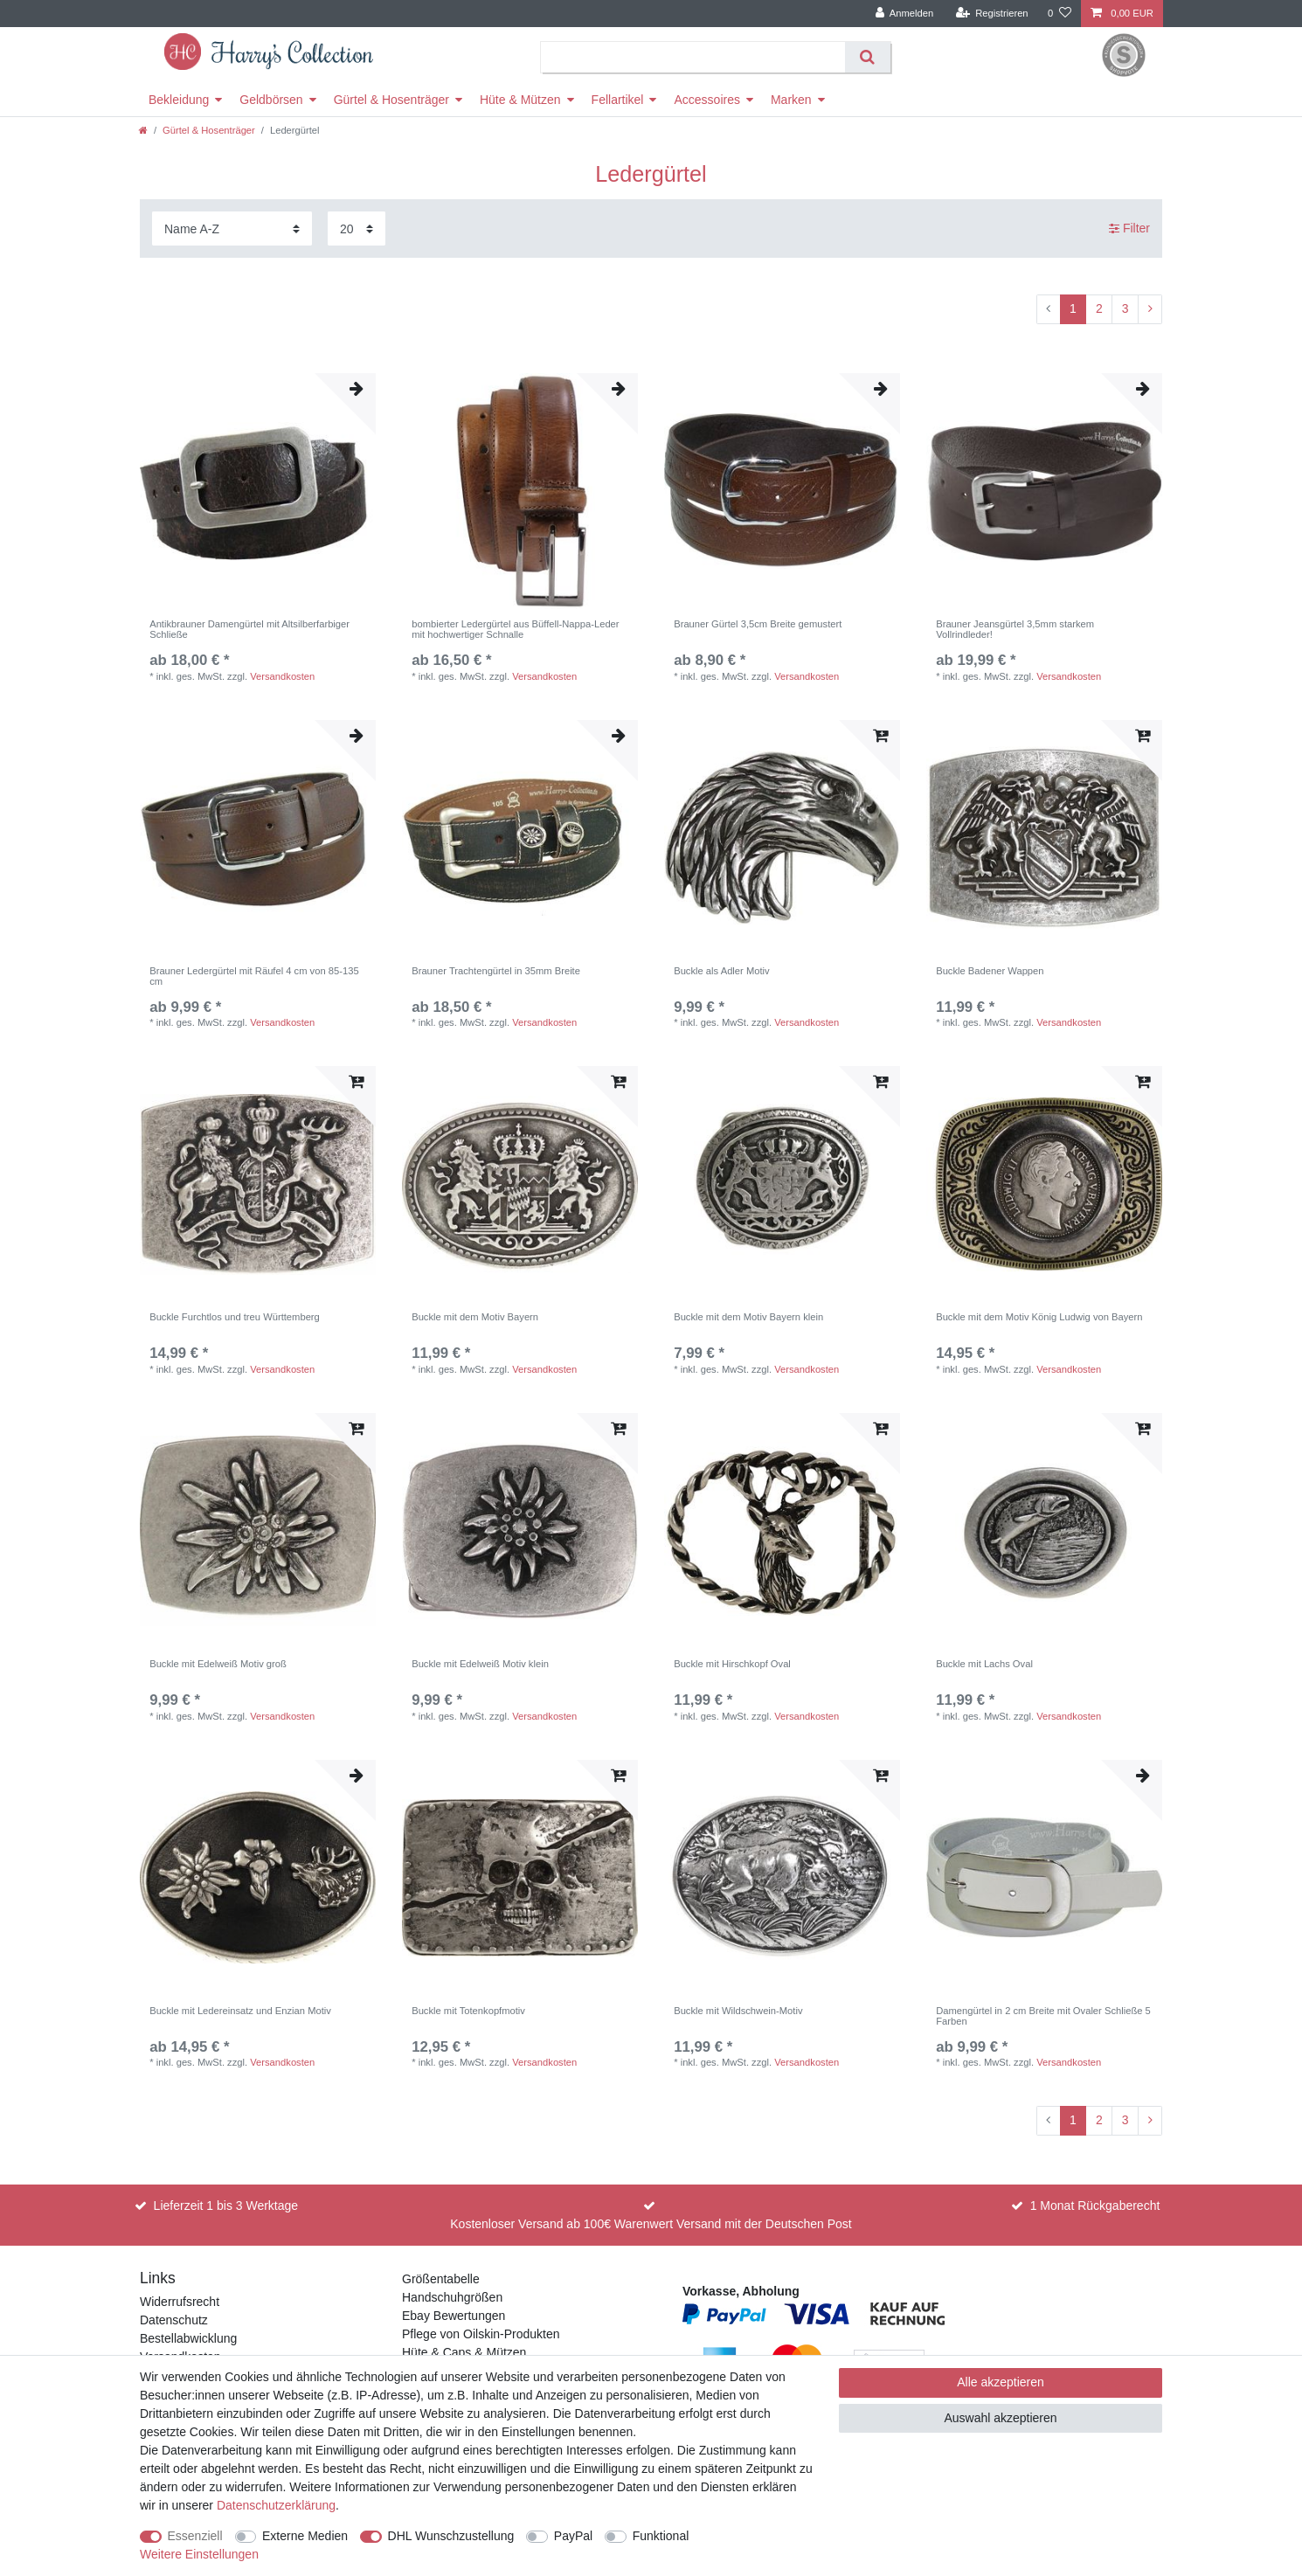 Image resolution: width=1302 pixels, height=2576 pixels. I want to click on Buckle Badener Wappen, so click(989, 971).